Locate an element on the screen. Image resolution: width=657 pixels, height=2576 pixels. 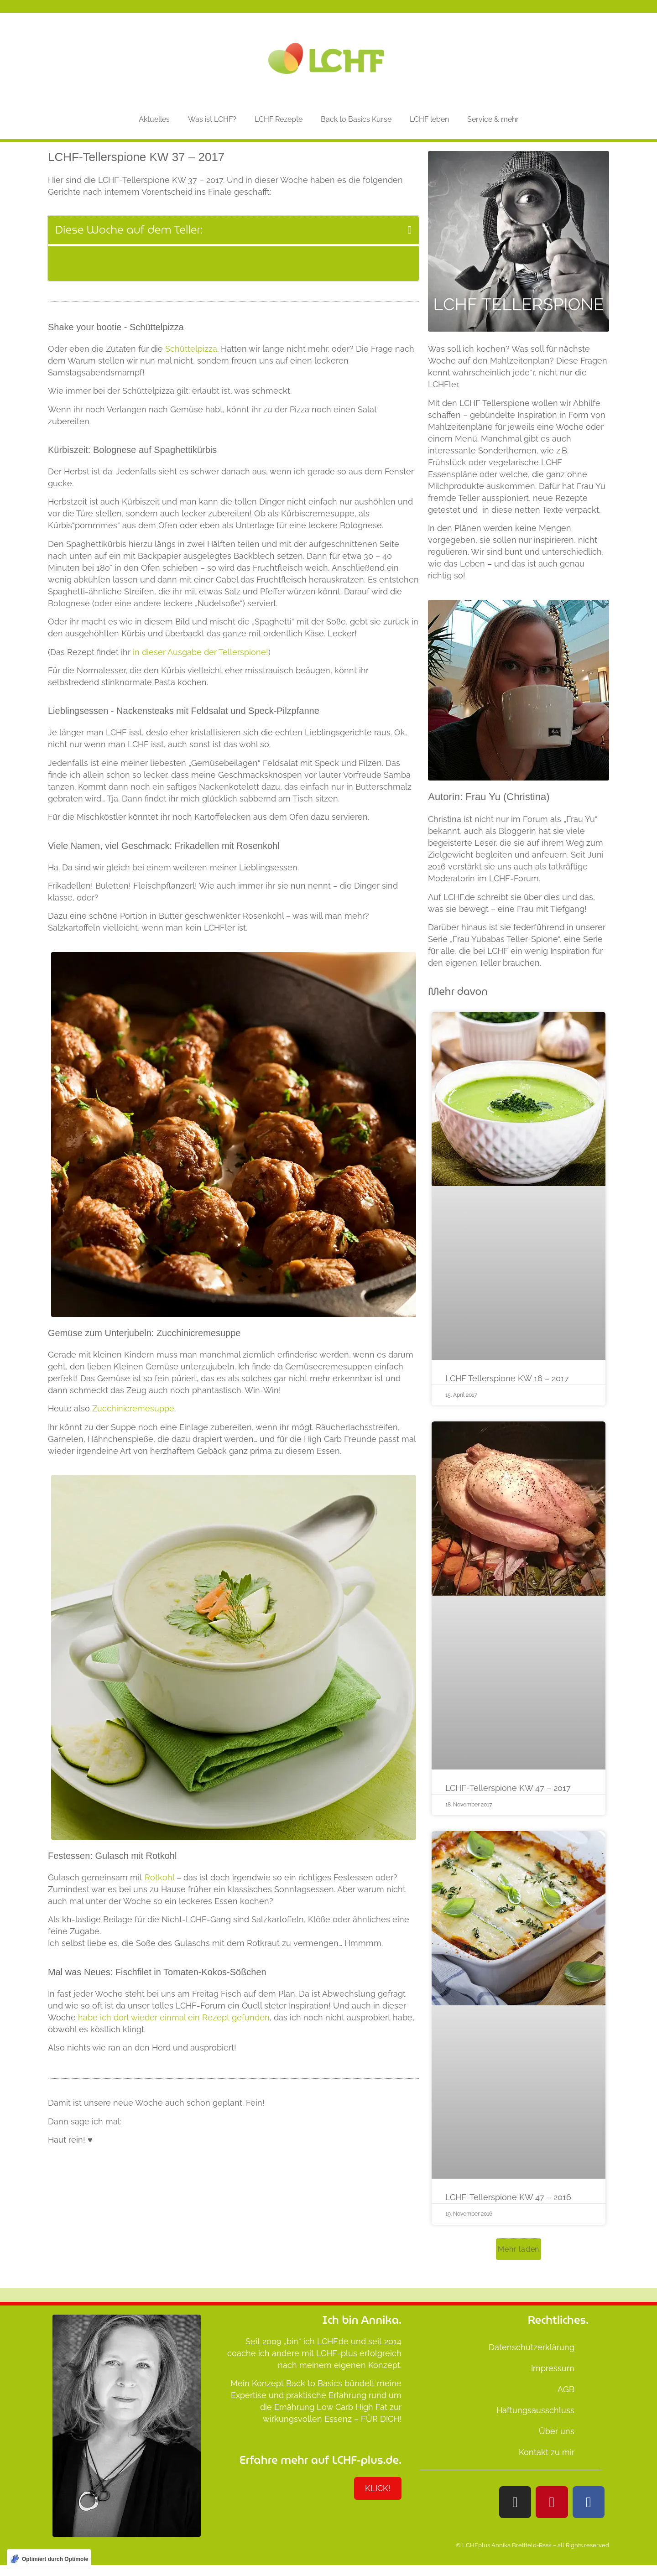
Was ist LCHF? is located at coordinates (212, 119).